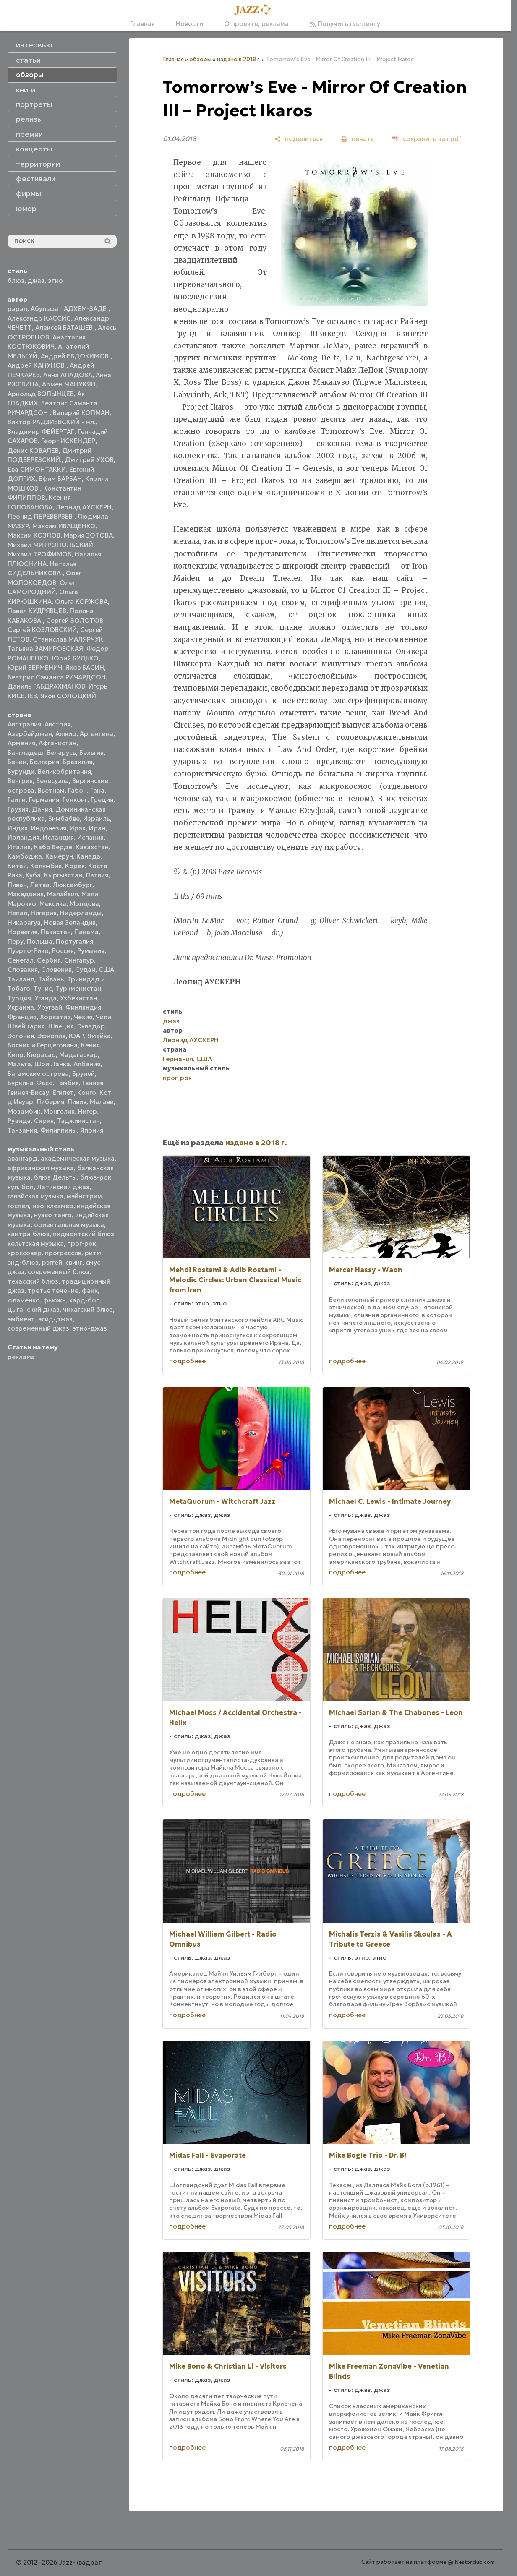  I want to click on Латинский джаз, so click(63, 1187).